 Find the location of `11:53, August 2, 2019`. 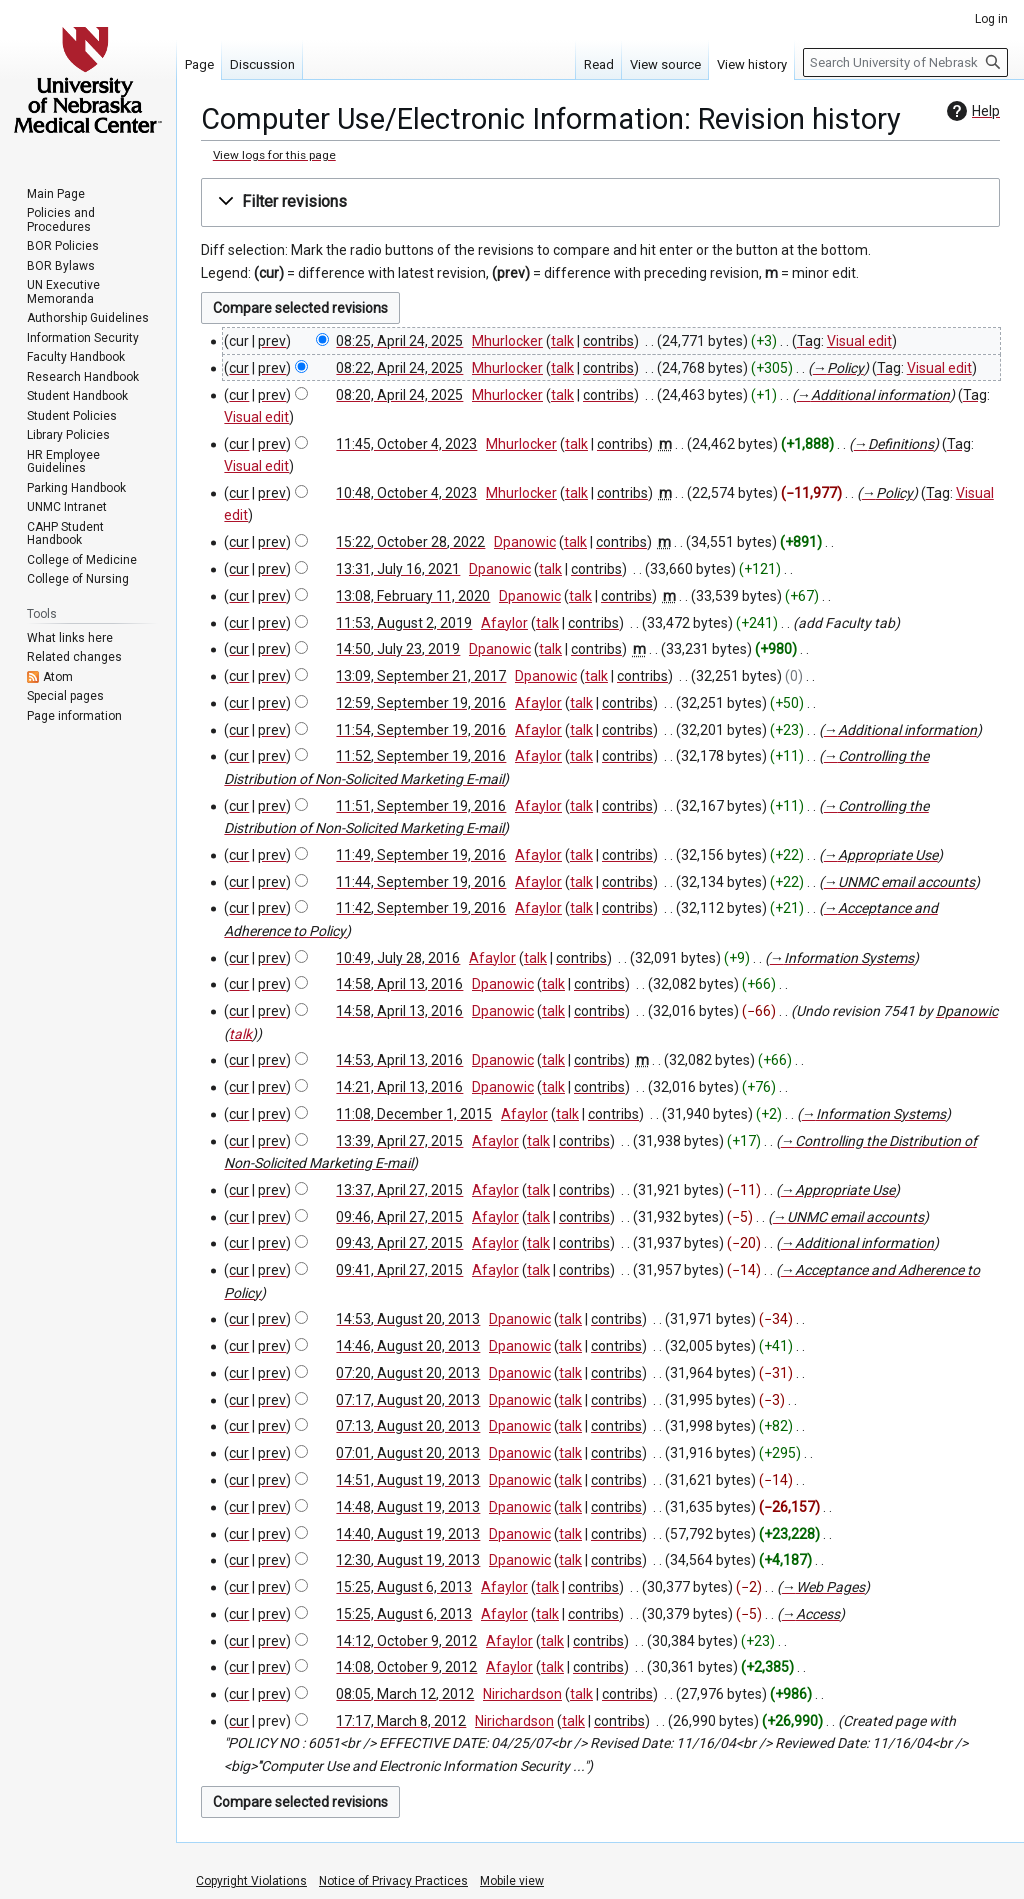

11:53, August 2, 2019 is located at coordinates (404, 623).